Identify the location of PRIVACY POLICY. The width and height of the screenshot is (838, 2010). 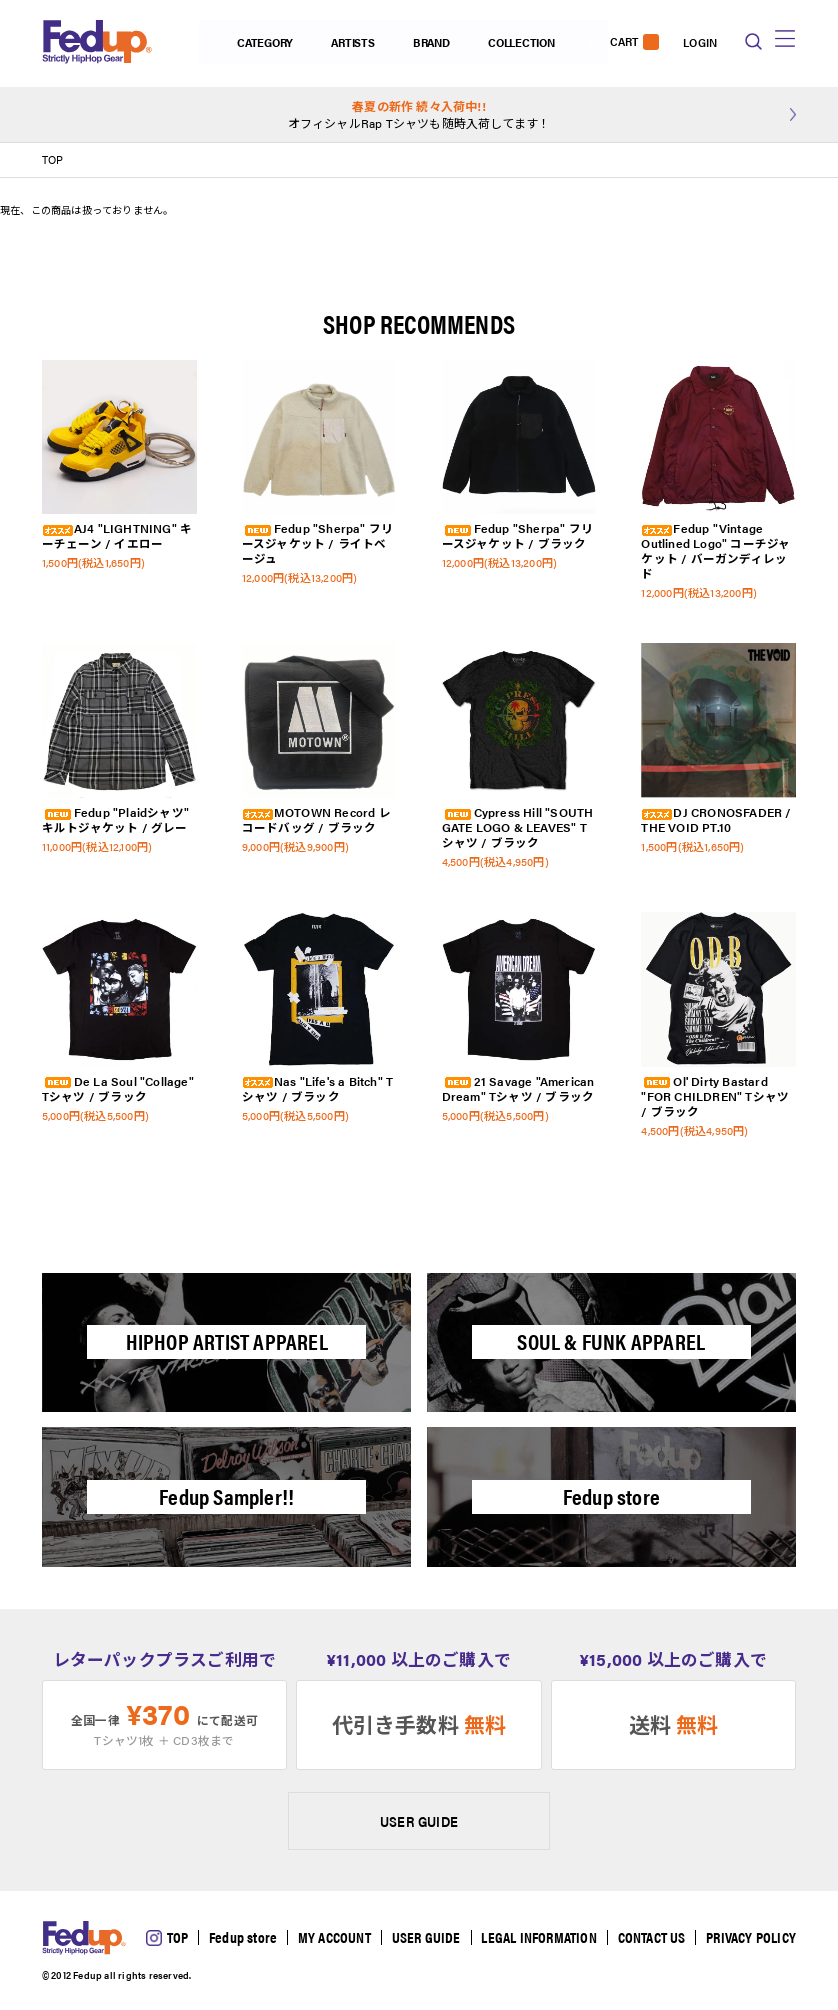
(751, 1937).